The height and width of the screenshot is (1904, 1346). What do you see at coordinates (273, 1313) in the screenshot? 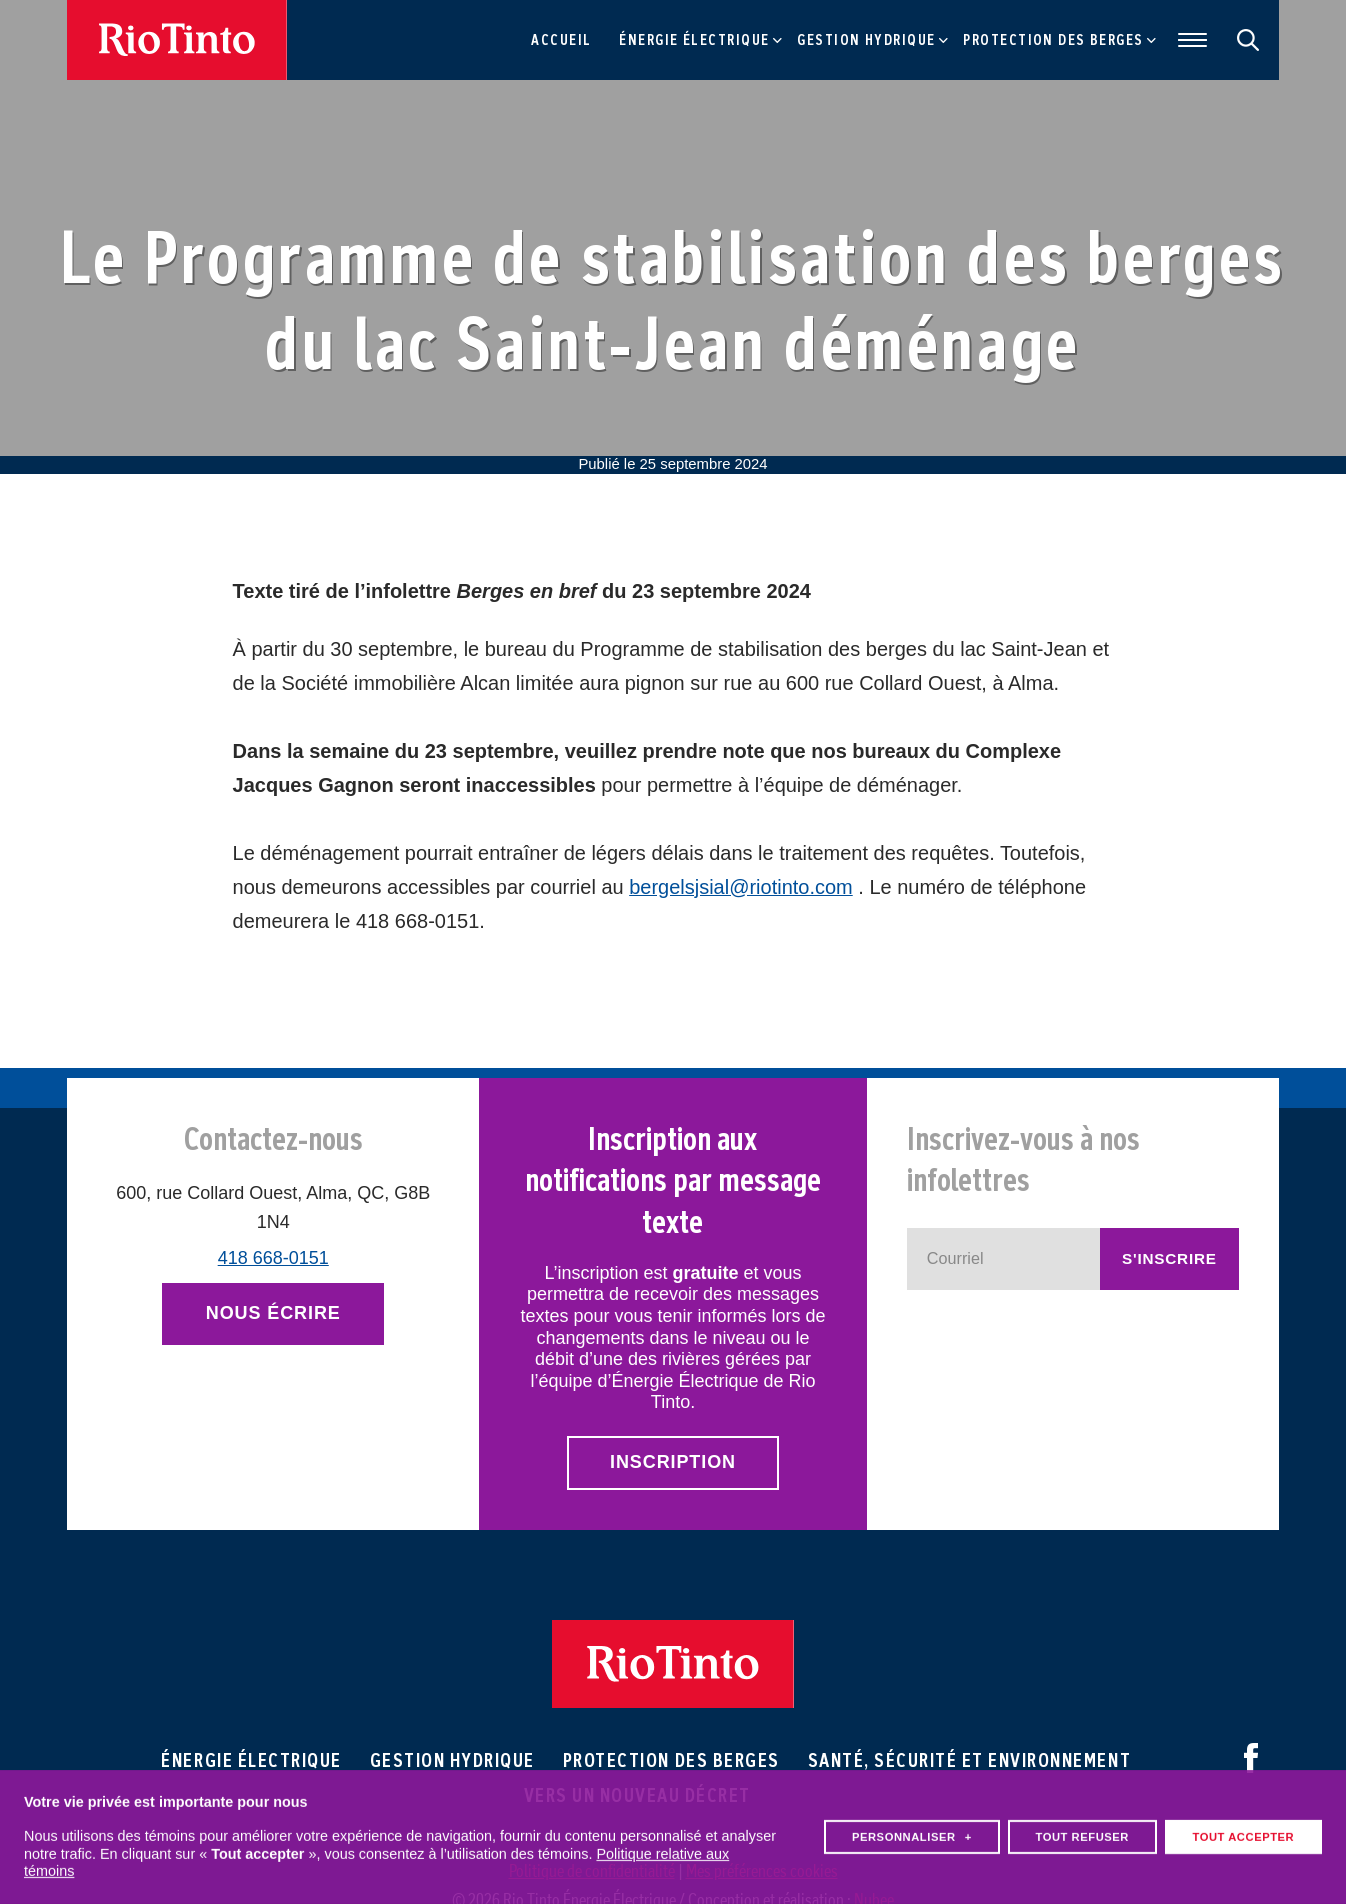
I see `Nous écrire` at bounding box center [273, 1313].